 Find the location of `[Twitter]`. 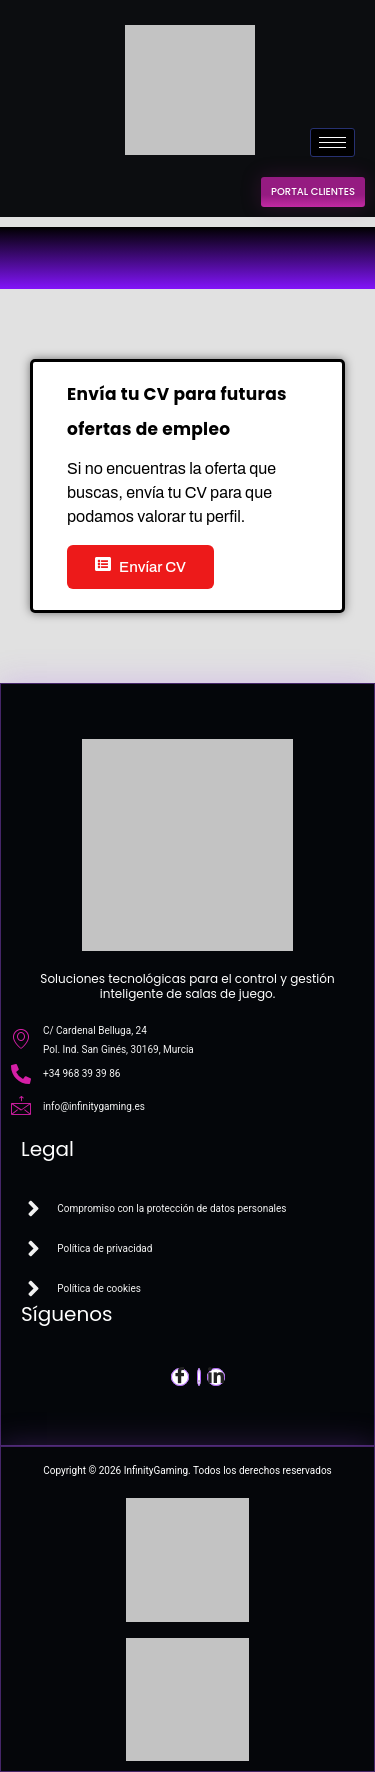

[Twitter] is located at coordinates (199, 1377).